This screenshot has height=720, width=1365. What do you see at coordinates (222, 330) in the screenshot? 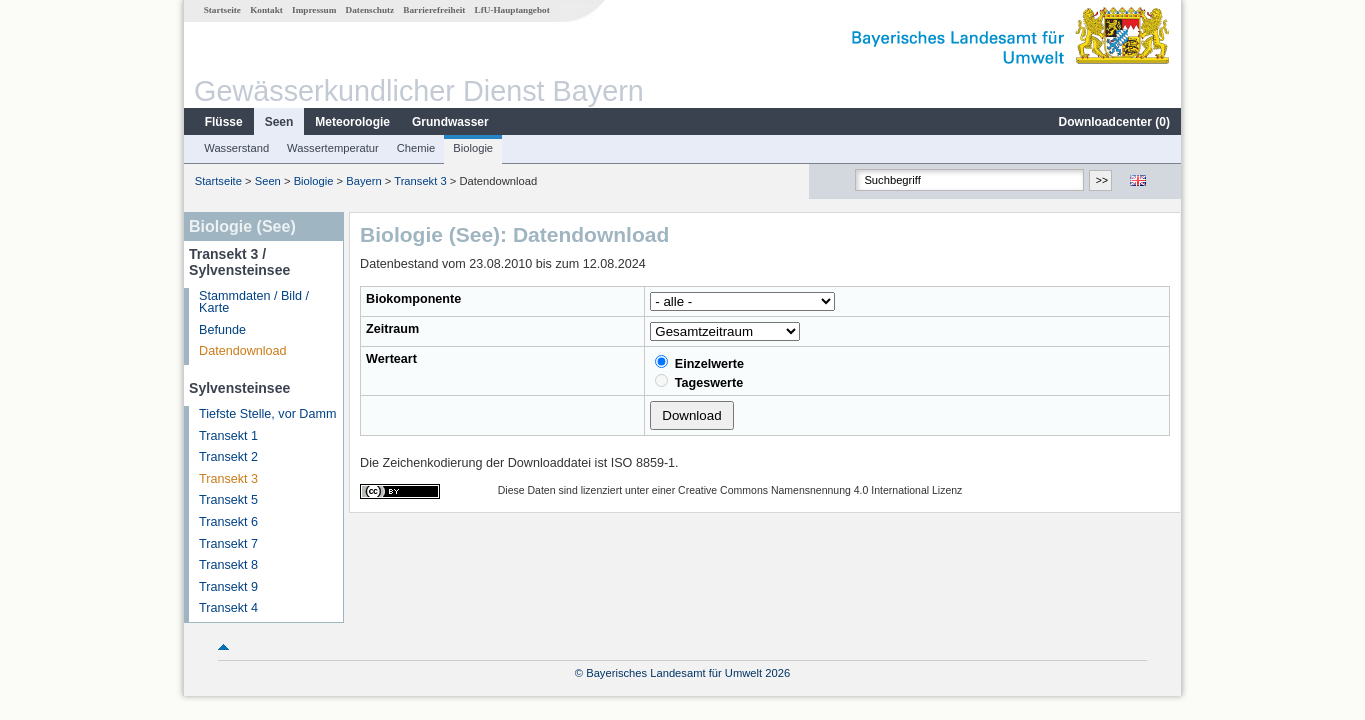
I see `Befunde` at bounding box center [222, 330].